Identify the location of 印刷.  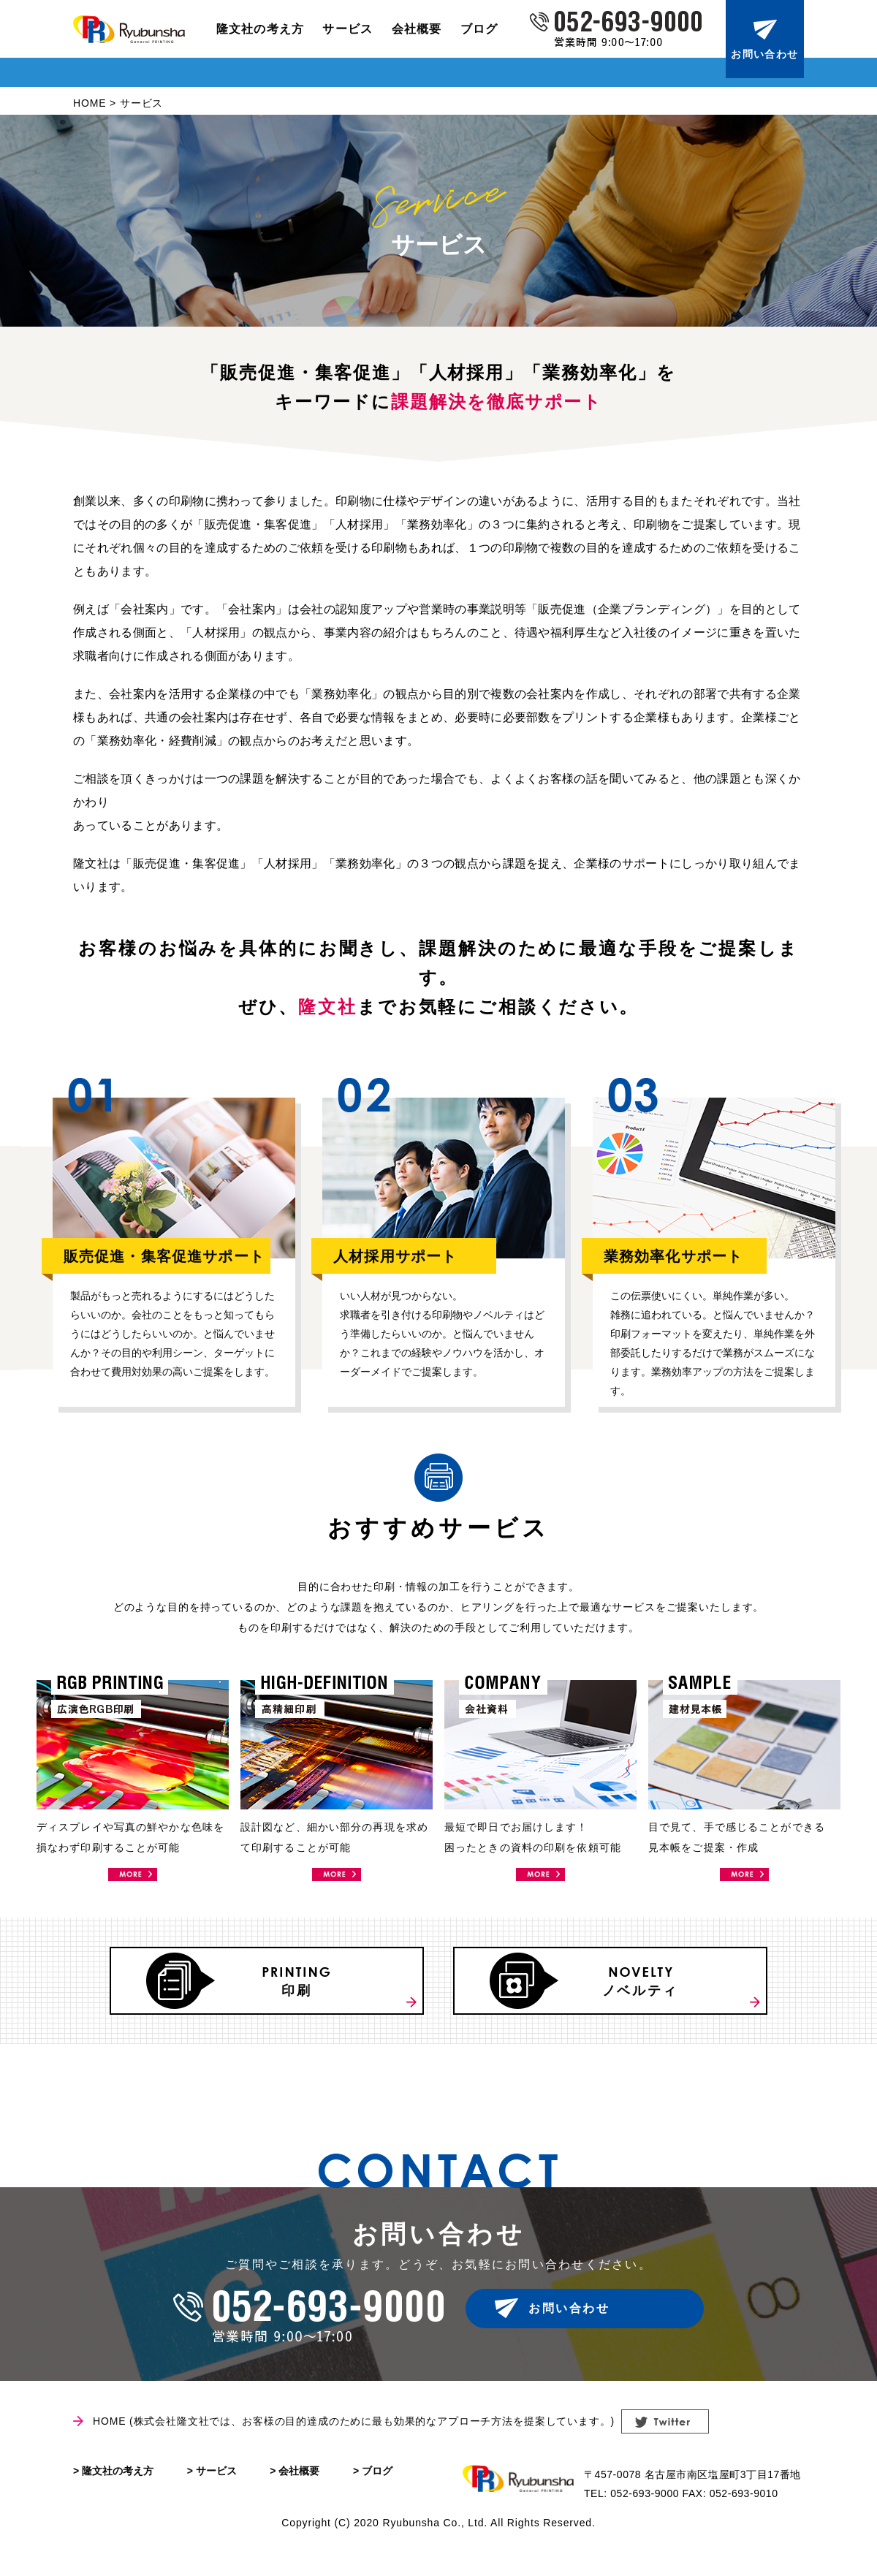
(309, 1996).